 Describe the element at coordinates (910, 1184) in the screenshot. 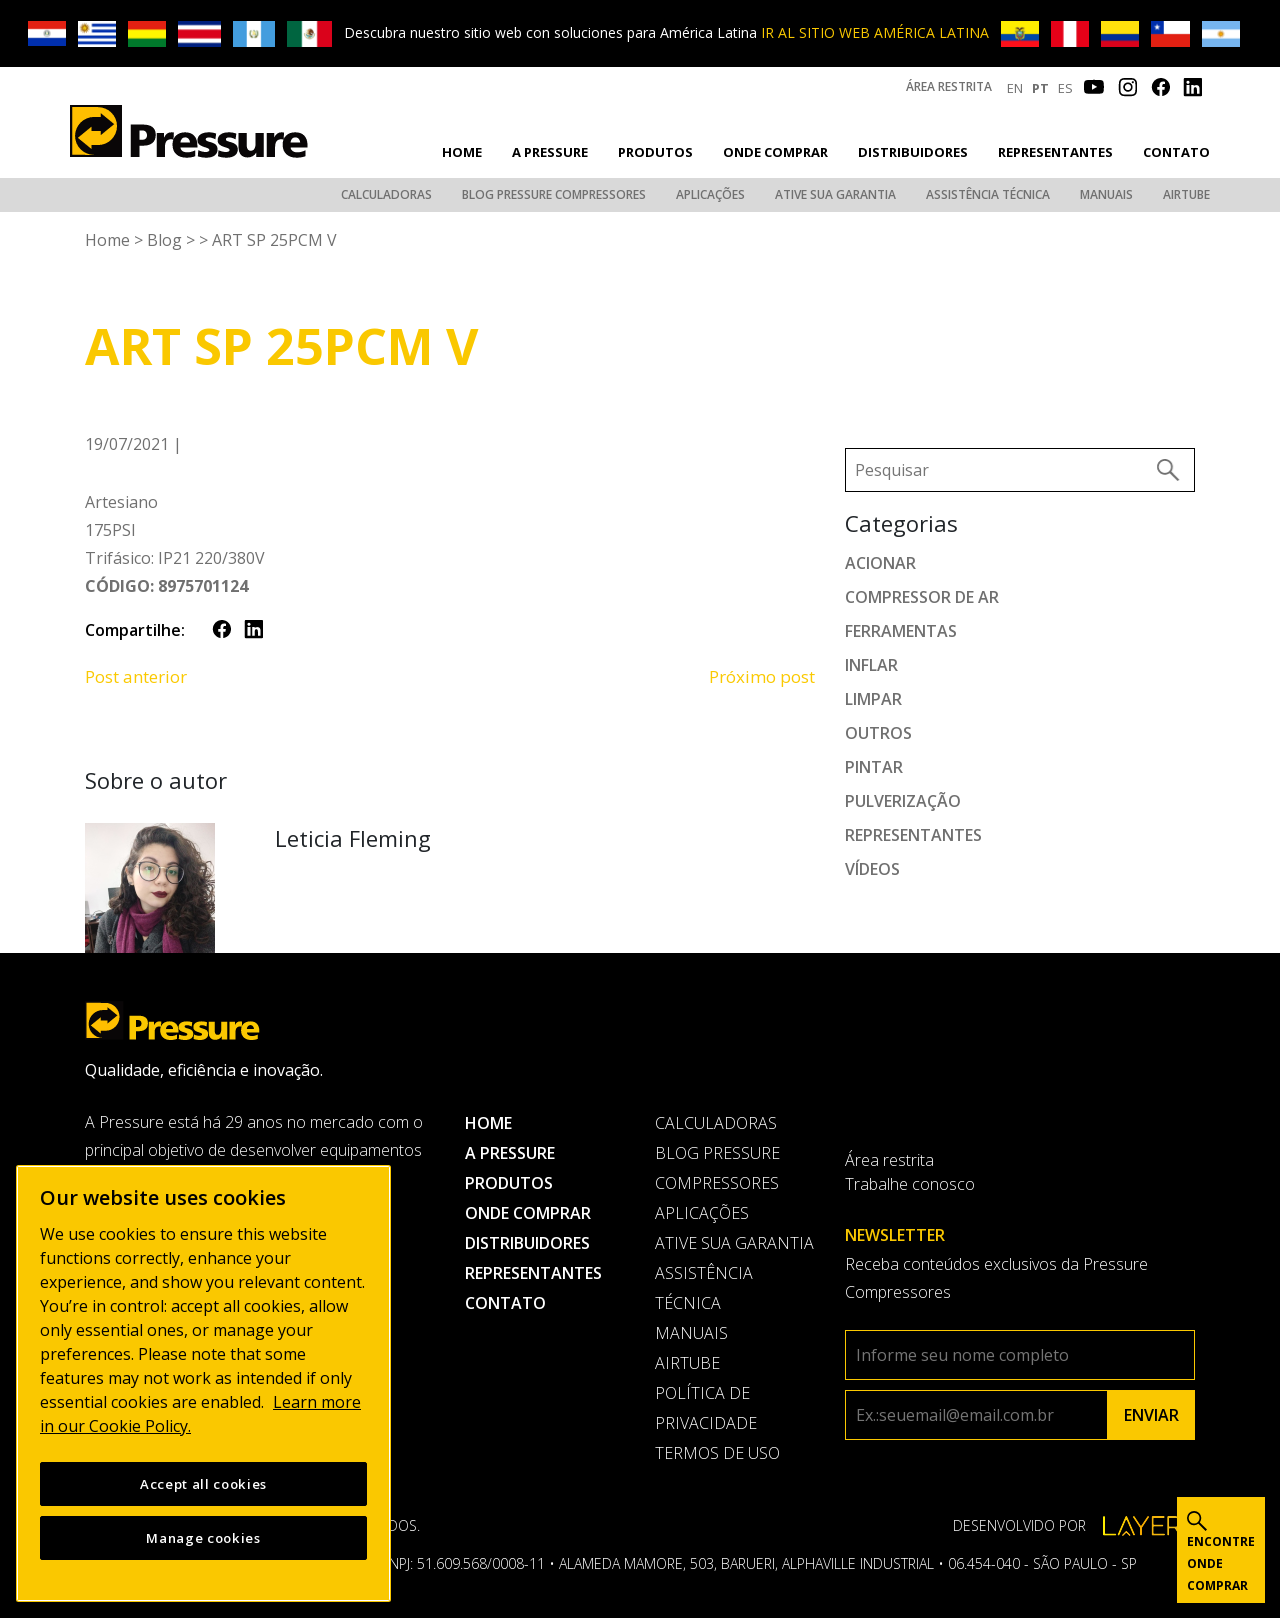

I see `Trabalhe conosco` at that location.